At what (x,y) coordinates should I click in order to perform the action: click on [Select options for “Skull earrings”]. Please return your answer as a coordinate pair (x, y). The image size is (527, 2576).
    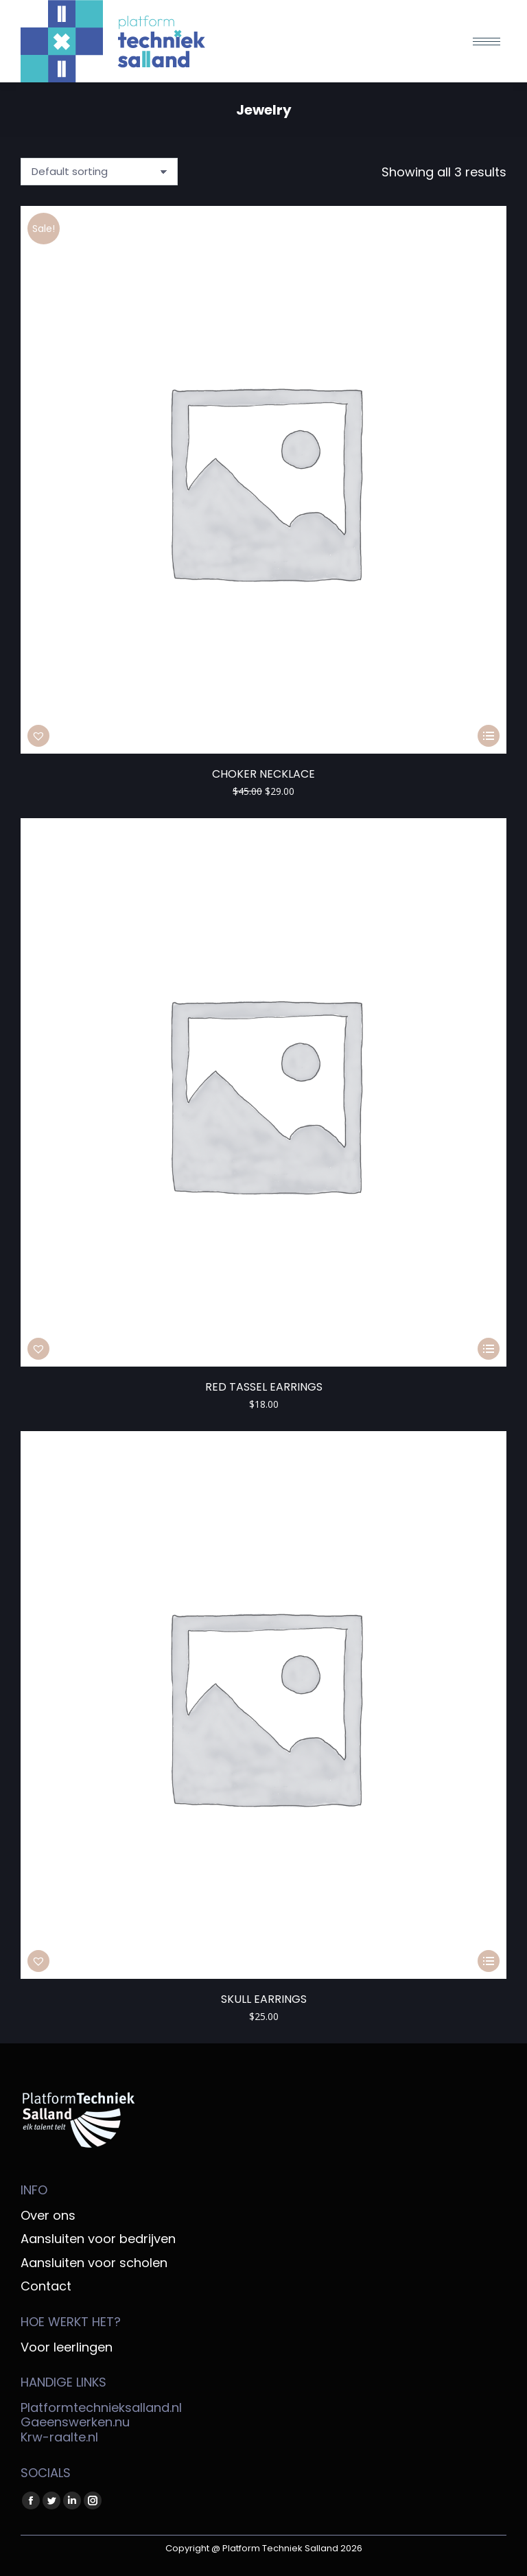
    Looking at the image, I should click on (489, 1961).